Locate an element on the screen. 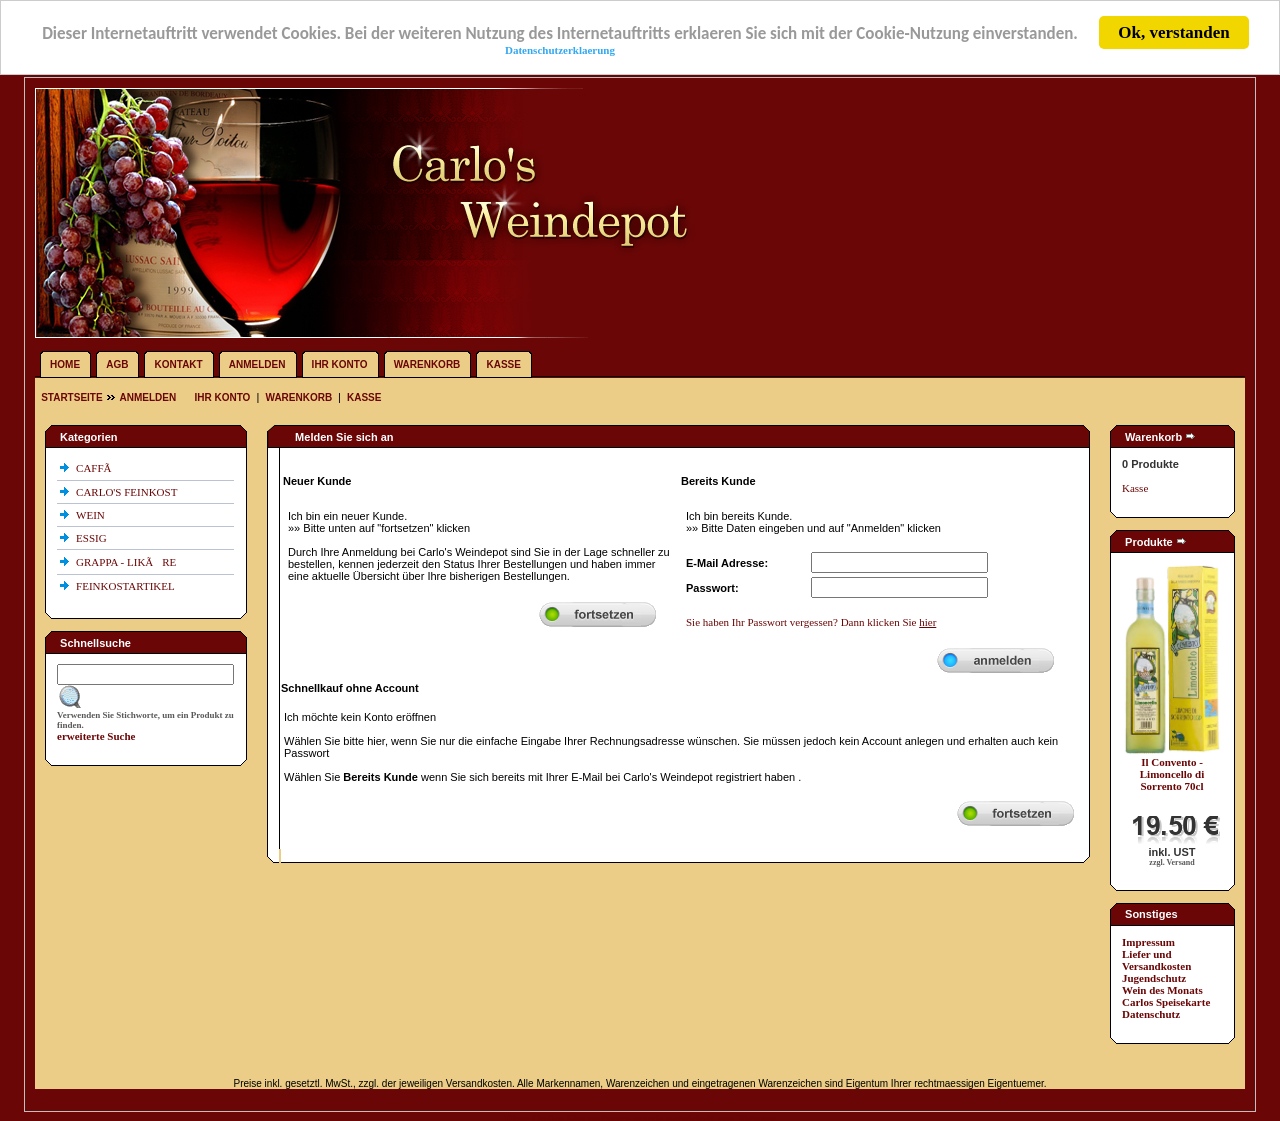 The height and width of the screenshot is (1121, 1280). CAFFÃ is located at coordinates (98, 468).